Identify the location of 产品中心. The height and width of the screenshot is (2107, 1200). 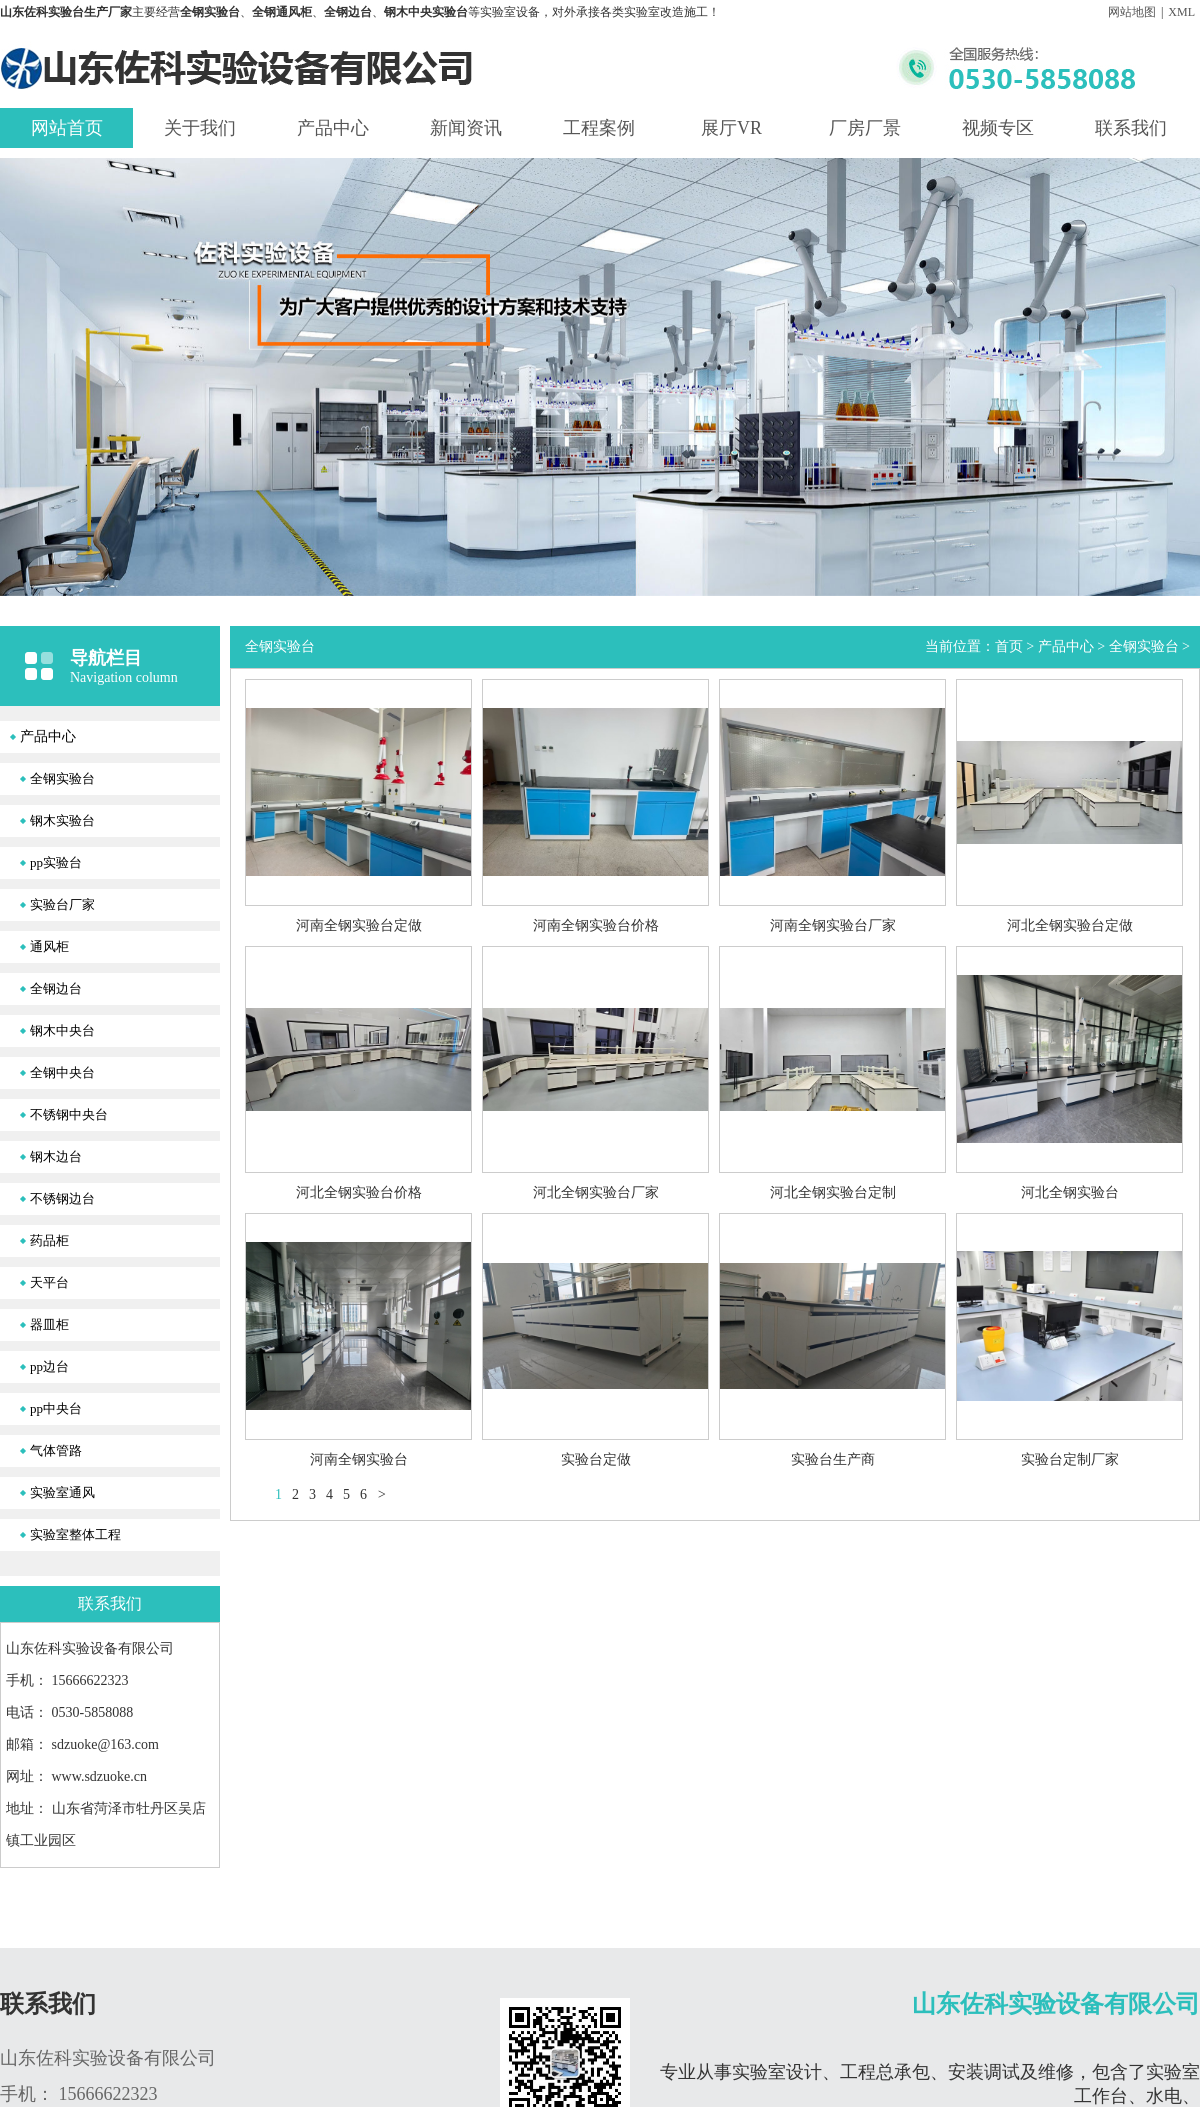
(333, 128).